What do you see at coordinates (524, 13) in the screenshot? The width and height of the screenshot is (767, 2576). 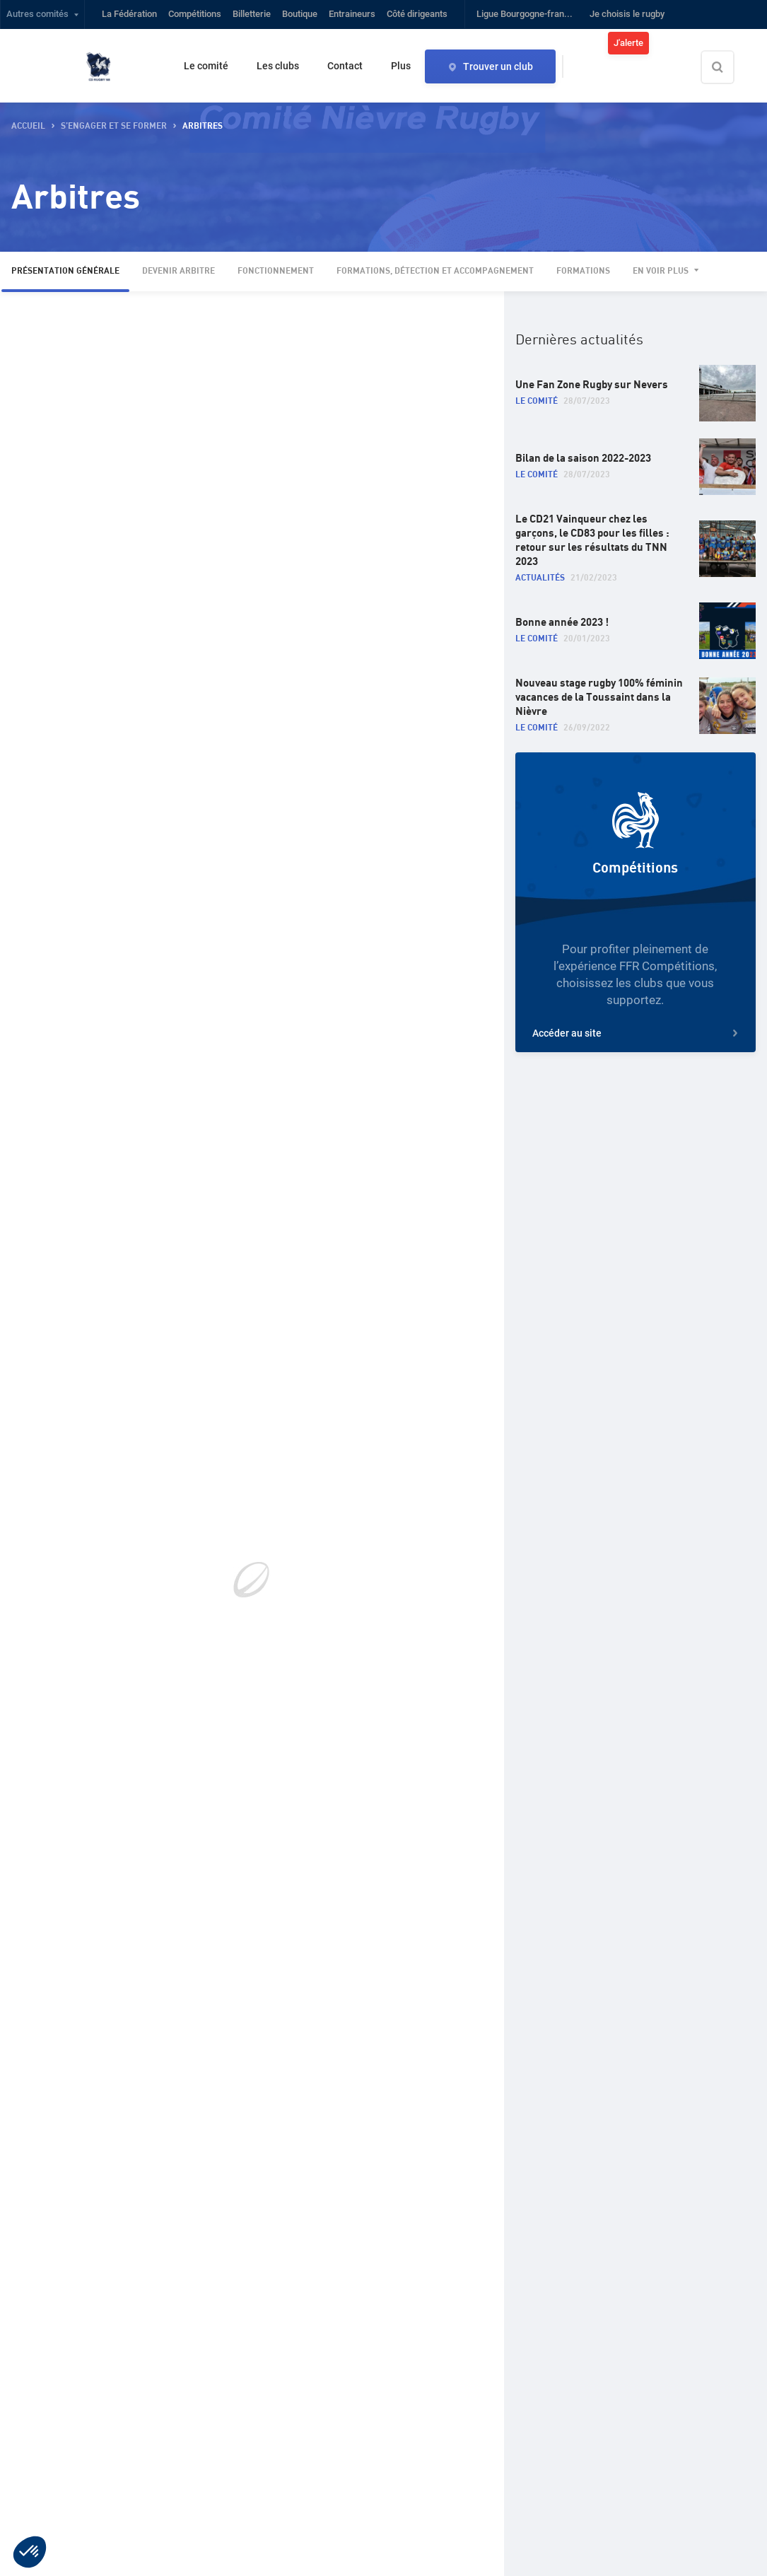 I see `Ligue Bourgogne-fran...` at bounding box center [524, 13].